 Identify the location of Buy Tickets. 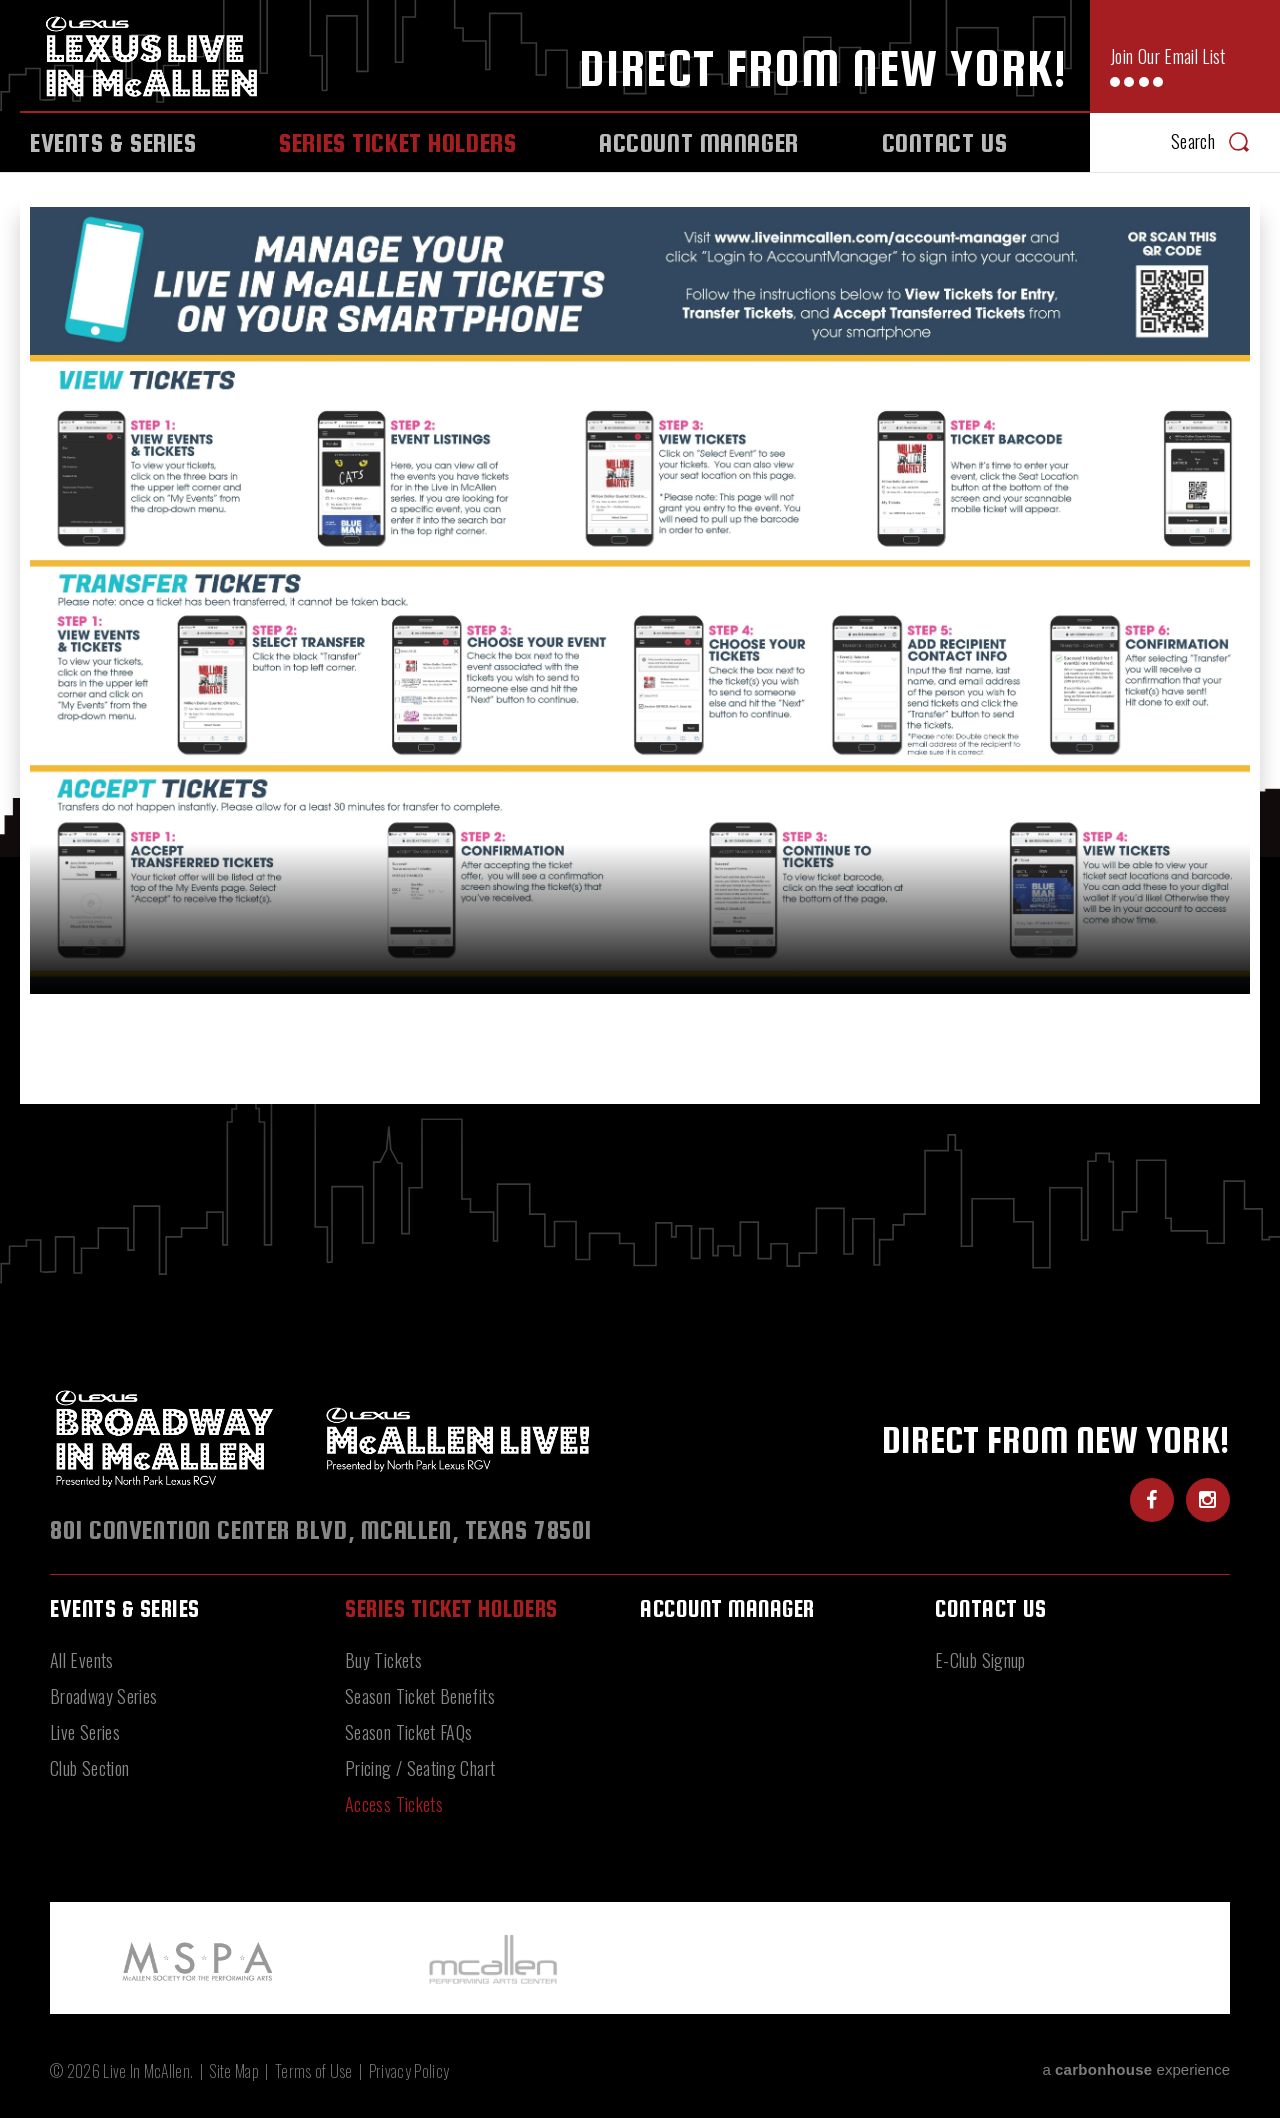
(383, 1660).